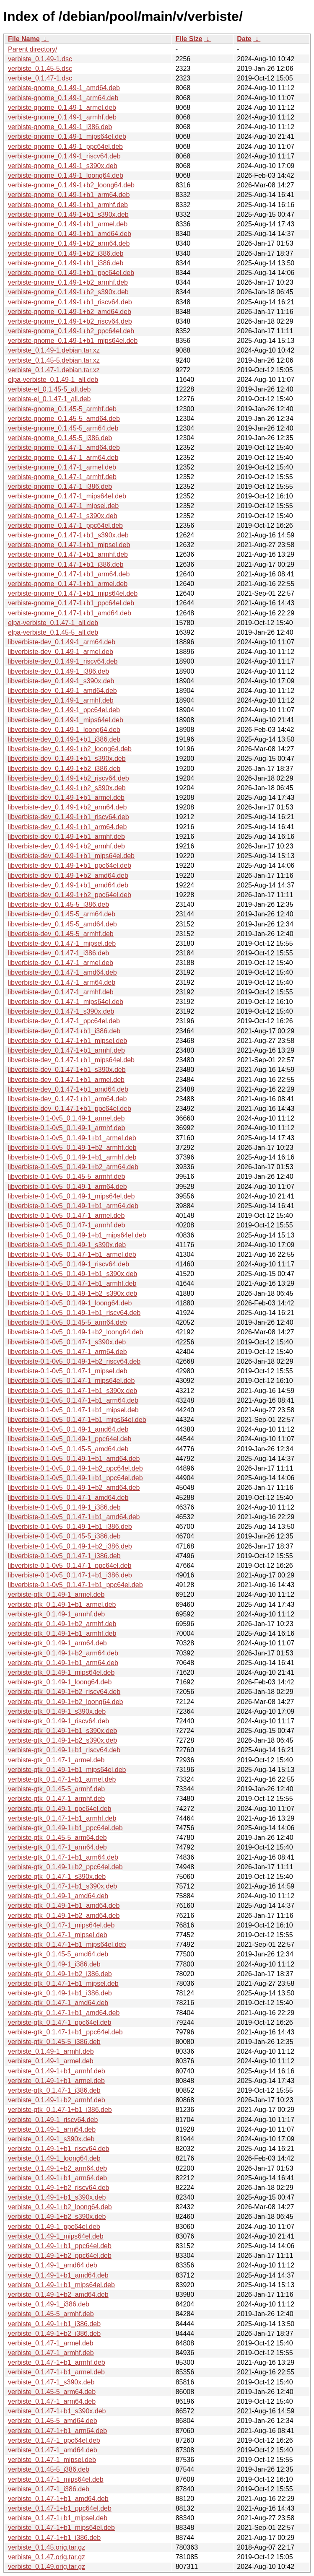  I want to click on verbiste-gnome_0.1.49-1+b1_riscv64.deb, so click(70, 302).